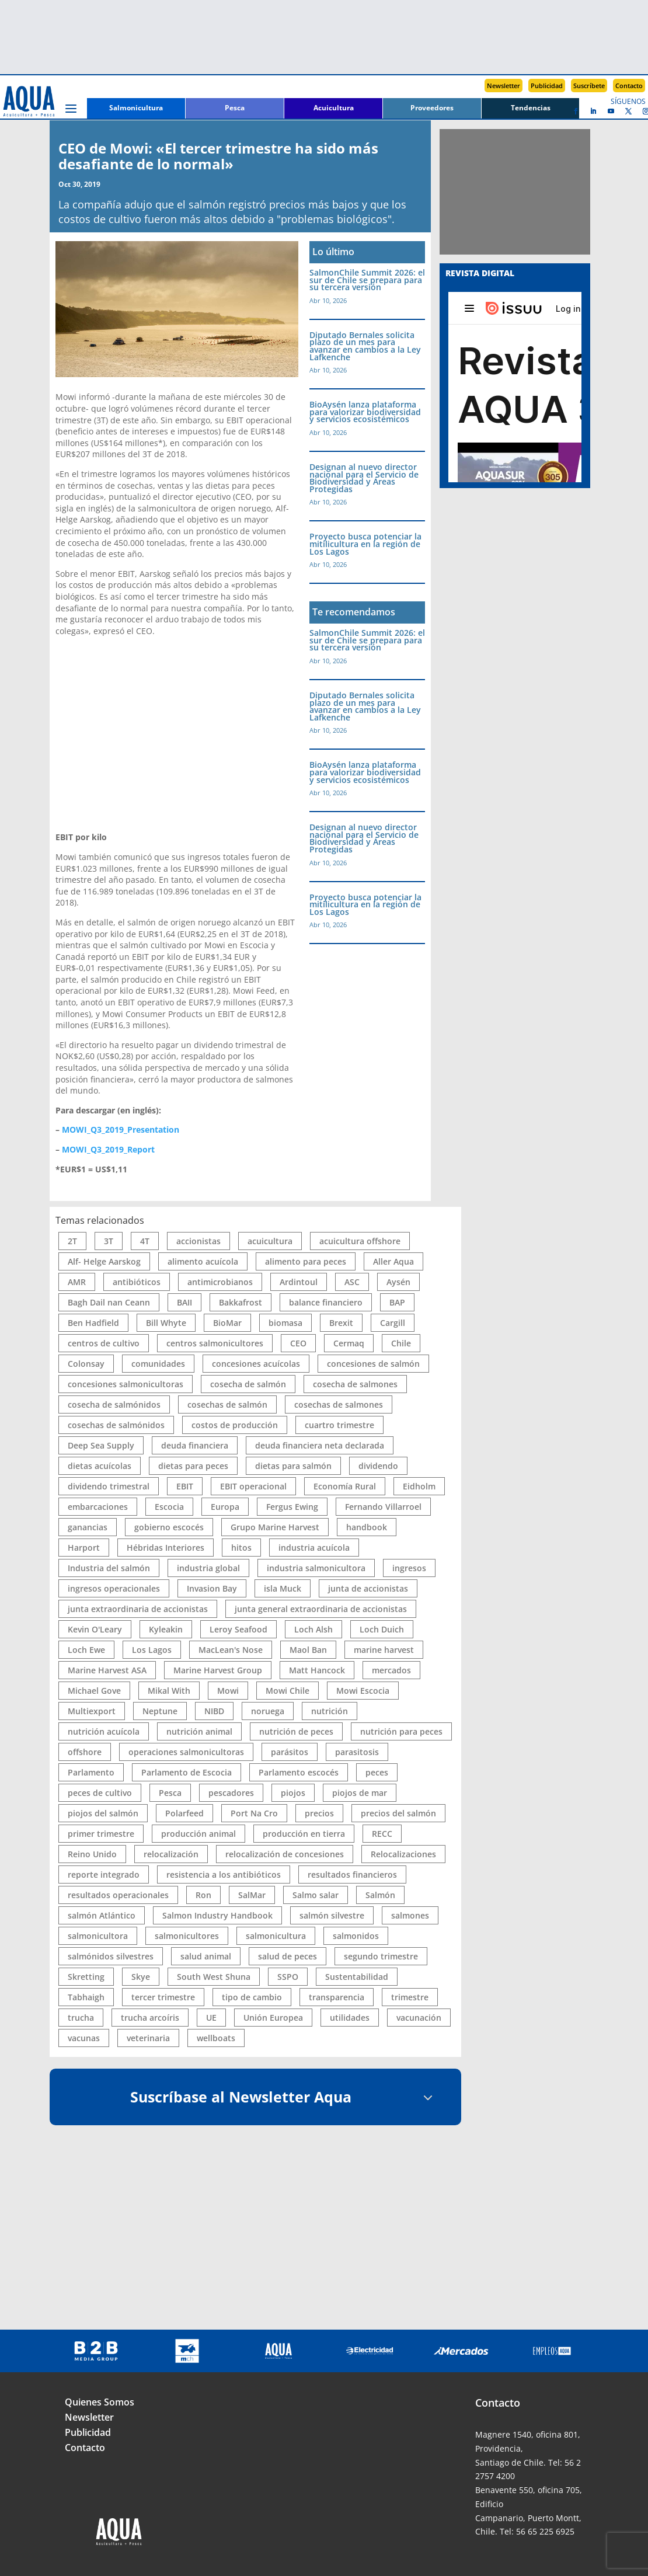 The width and height of the screenshot is (648, 2576). What do you see at coordinates (287, 1690) in the screenshot?
I see `Mowi Chile` at bounding box center [287, 1690].